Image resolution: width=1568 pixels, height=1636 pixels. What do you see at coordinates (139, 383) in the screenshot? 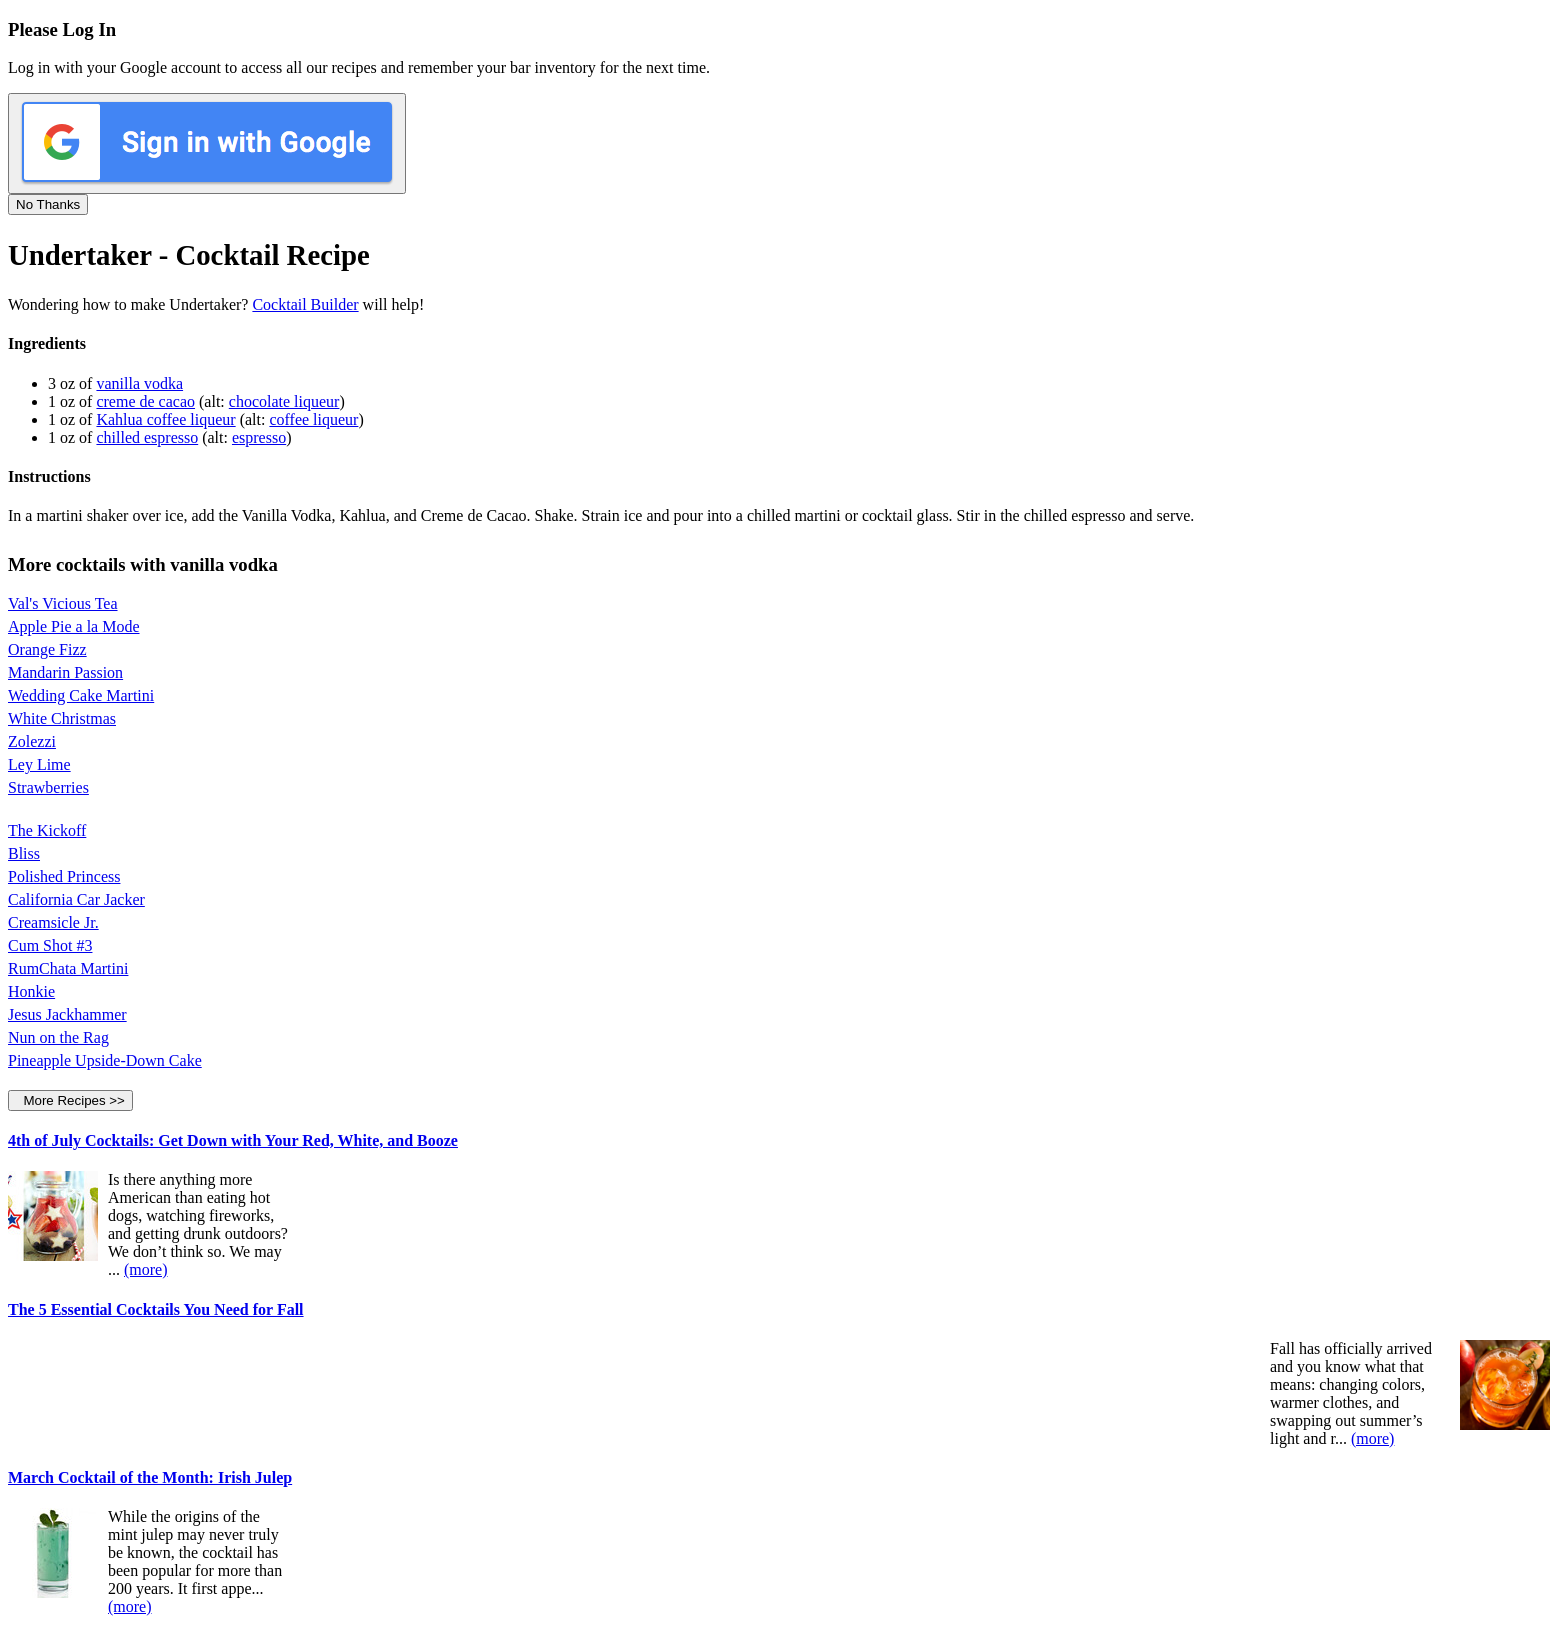
I see `vanilla vodka` at bounding box center [139, 383].